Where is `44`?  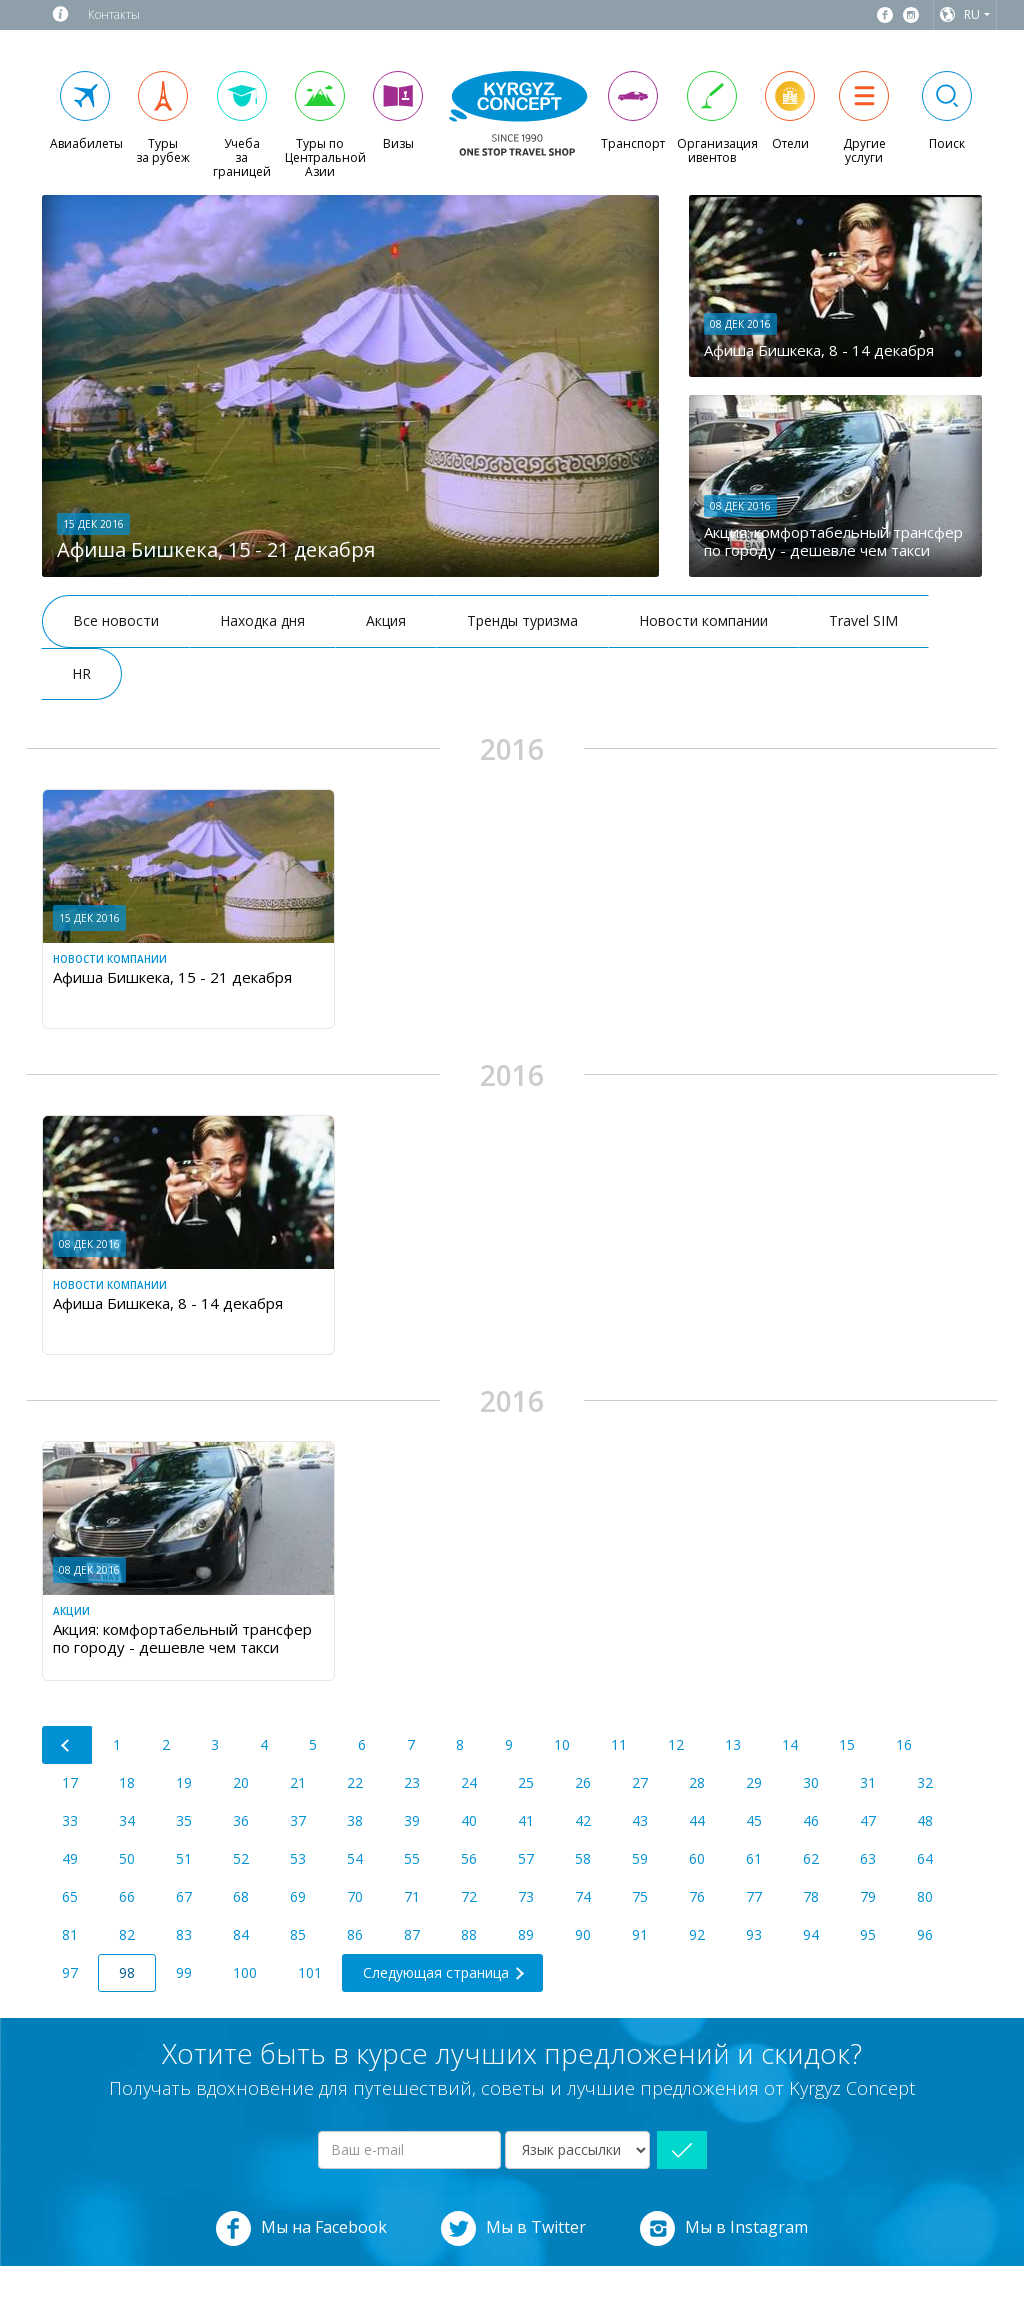 44 is located at coordinates (697, 1820).